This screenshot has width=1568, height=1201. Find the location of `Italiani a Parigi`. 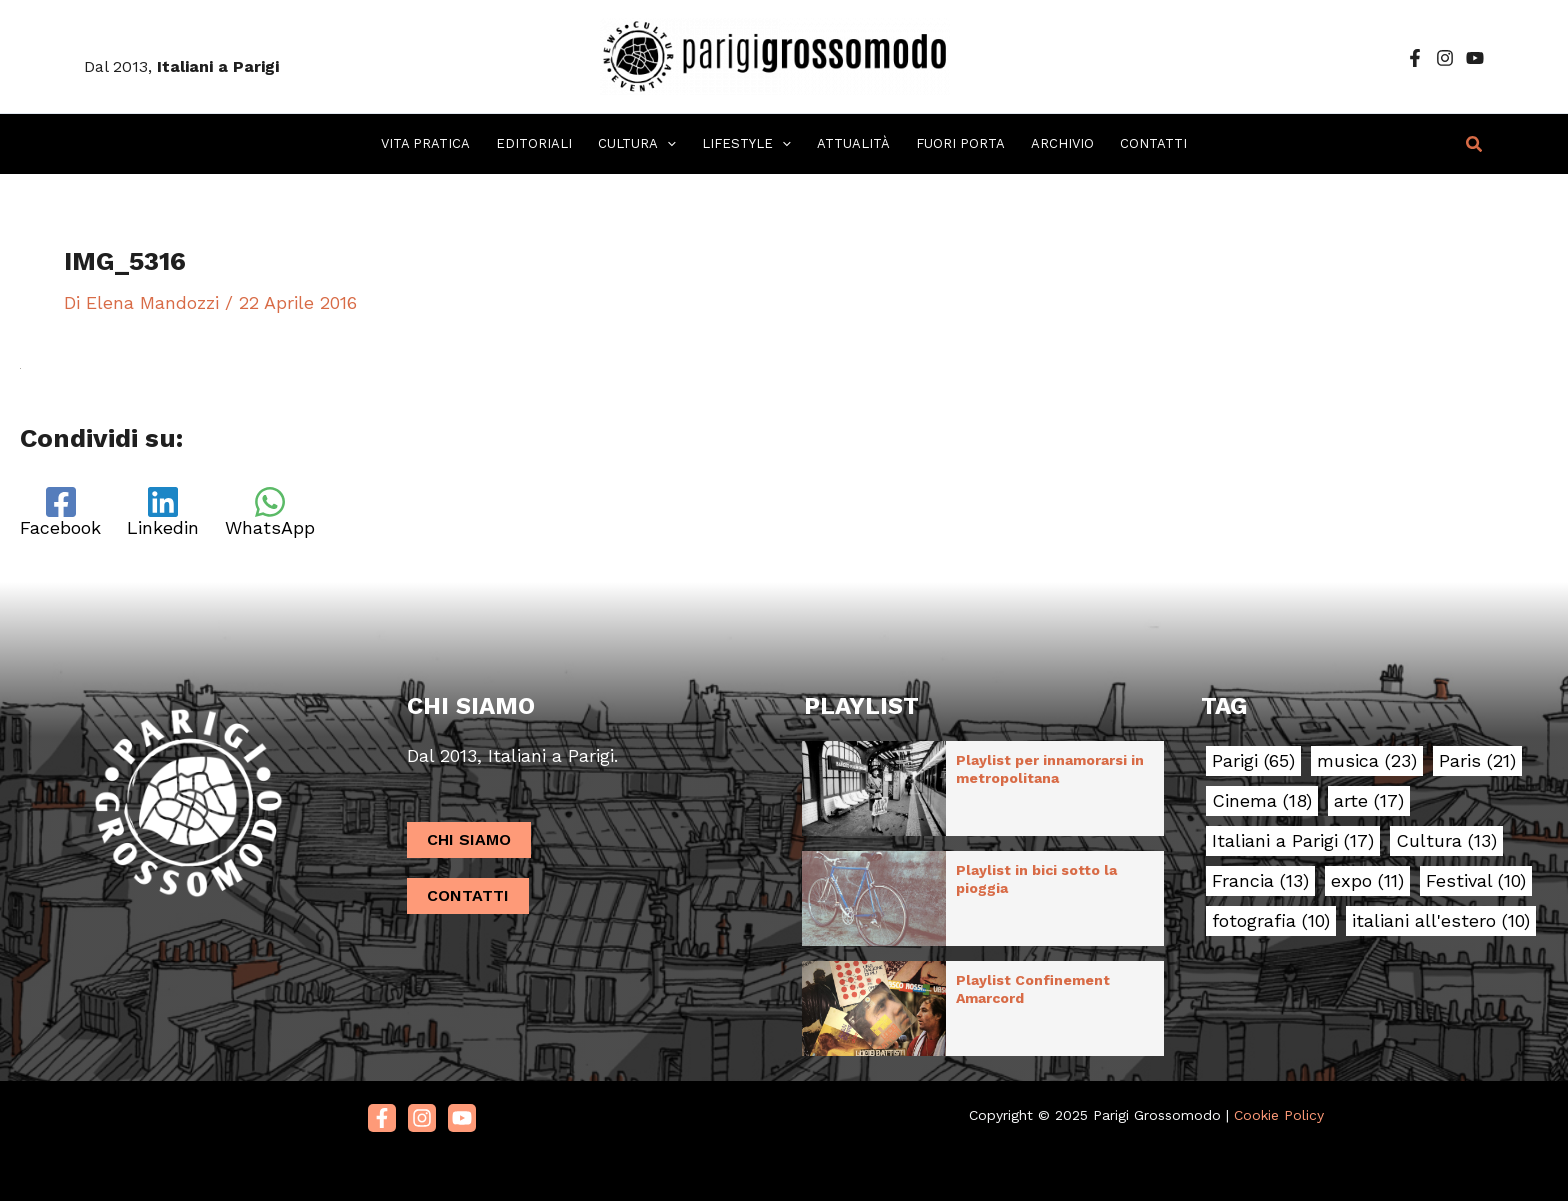

Italiani a Parigi is located at coordinates (1293, 841).